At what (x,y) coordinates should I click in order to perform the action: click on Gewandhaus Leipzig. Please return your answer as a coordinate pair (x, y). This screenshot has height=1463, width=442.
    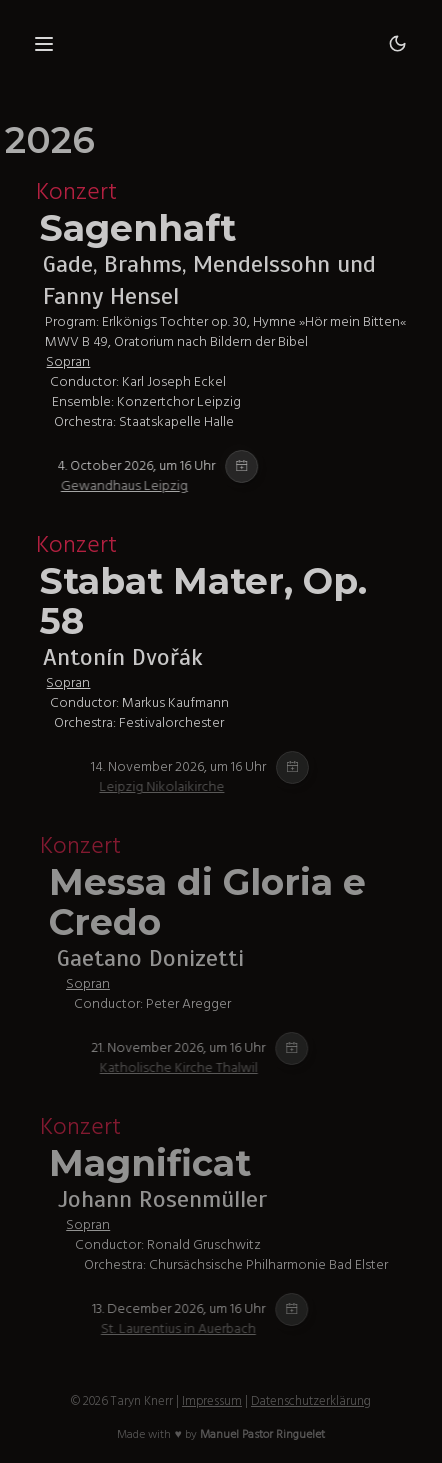
    Looking at the image, I should click on (162, 486).